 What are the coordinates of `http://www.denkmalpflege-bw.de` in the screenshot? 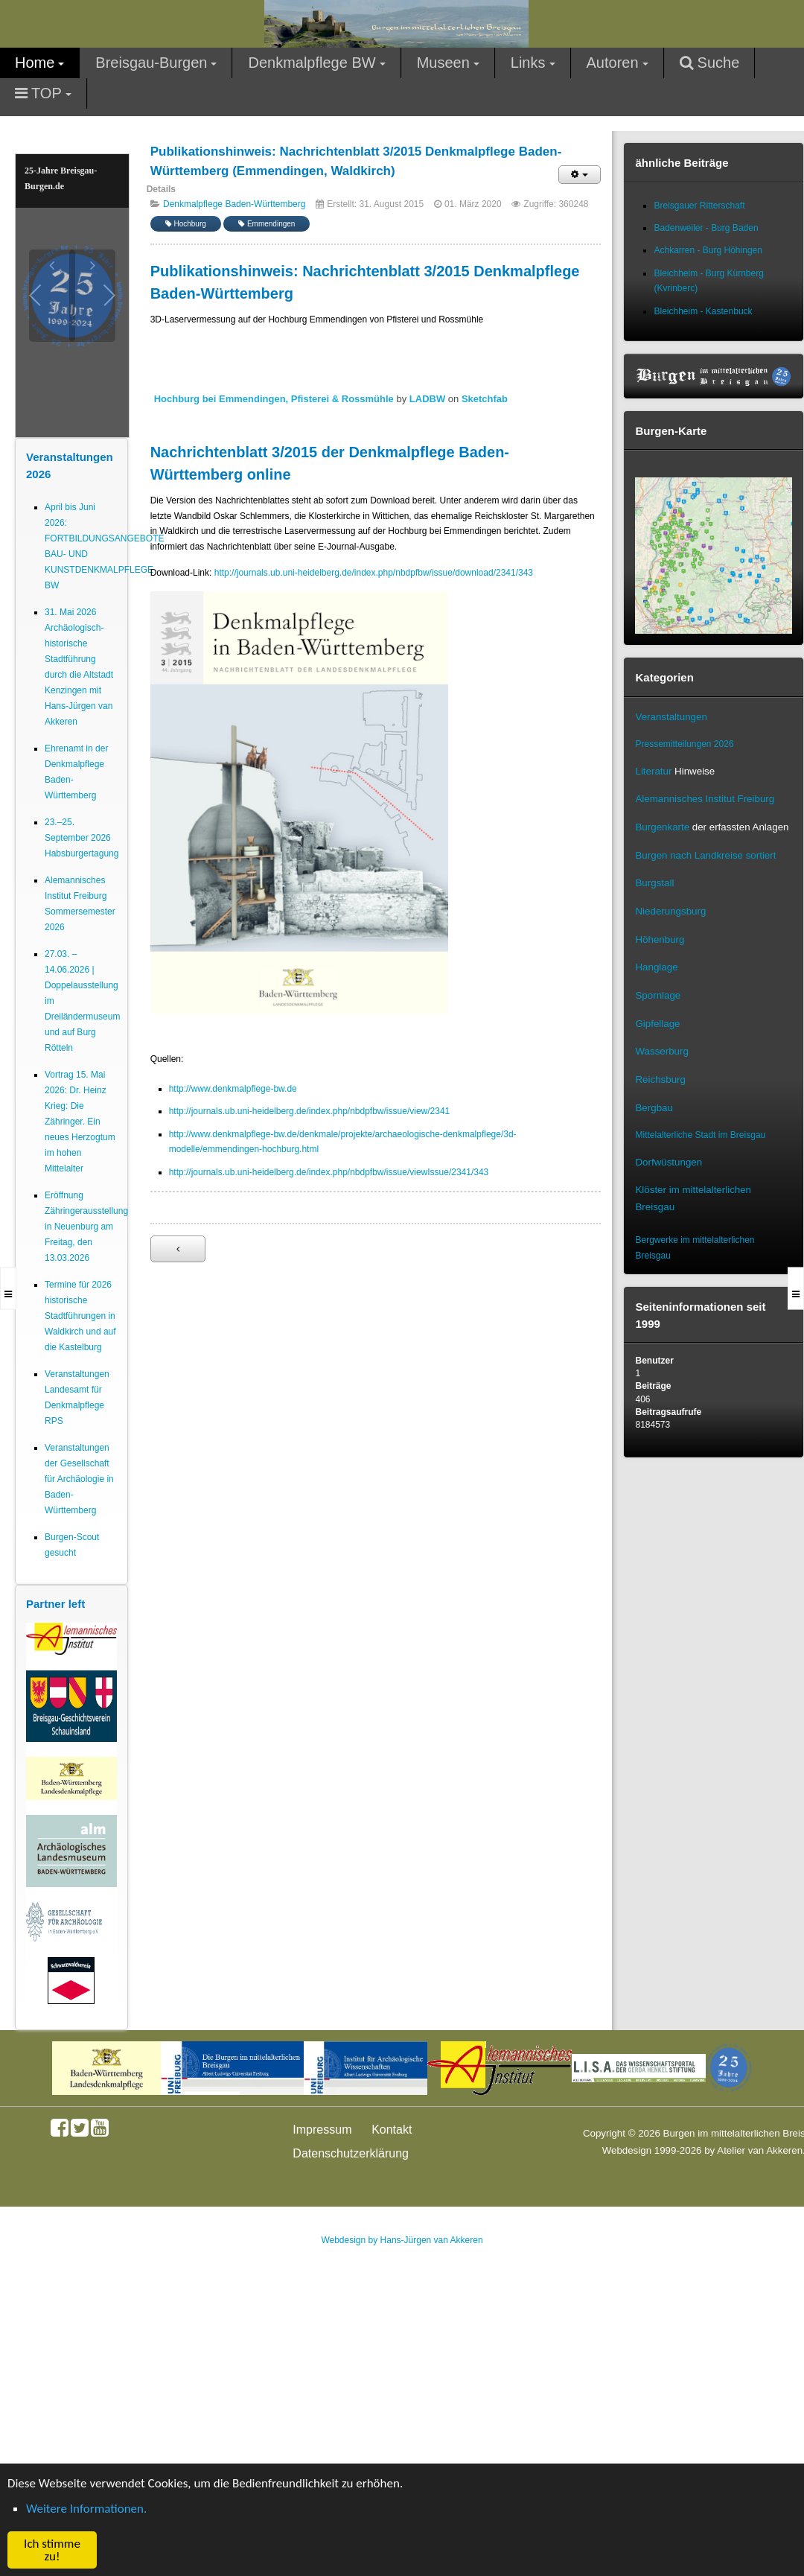 It's located at (233, 1089).